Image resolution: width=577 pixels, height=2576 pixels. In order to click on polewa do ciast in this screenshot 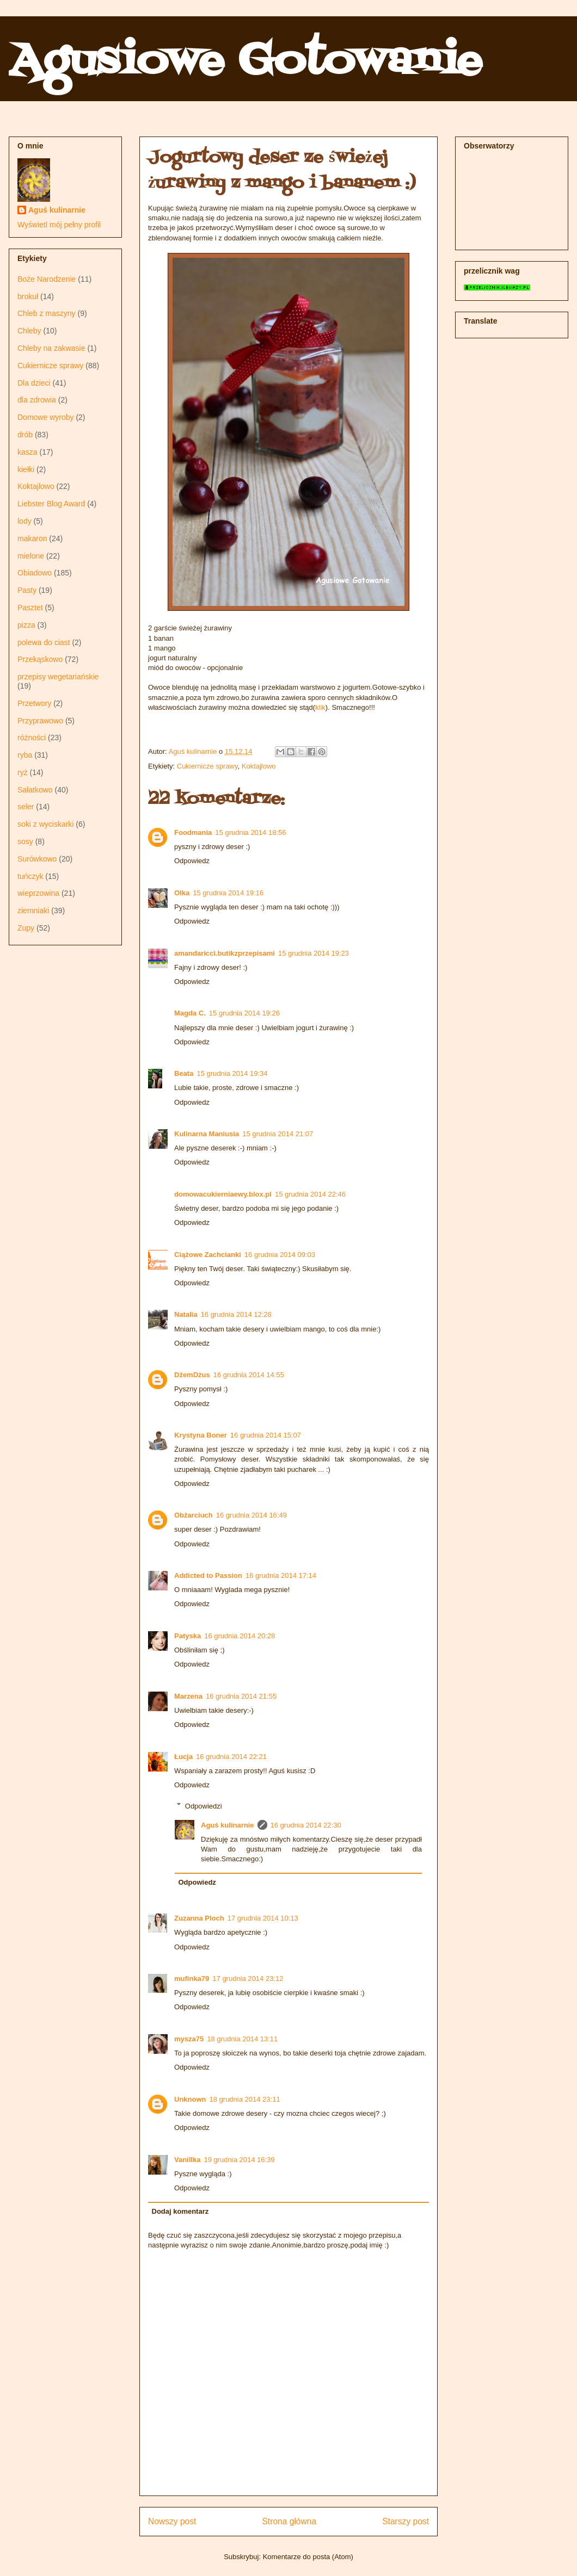, I will do `click(43, 642)`.